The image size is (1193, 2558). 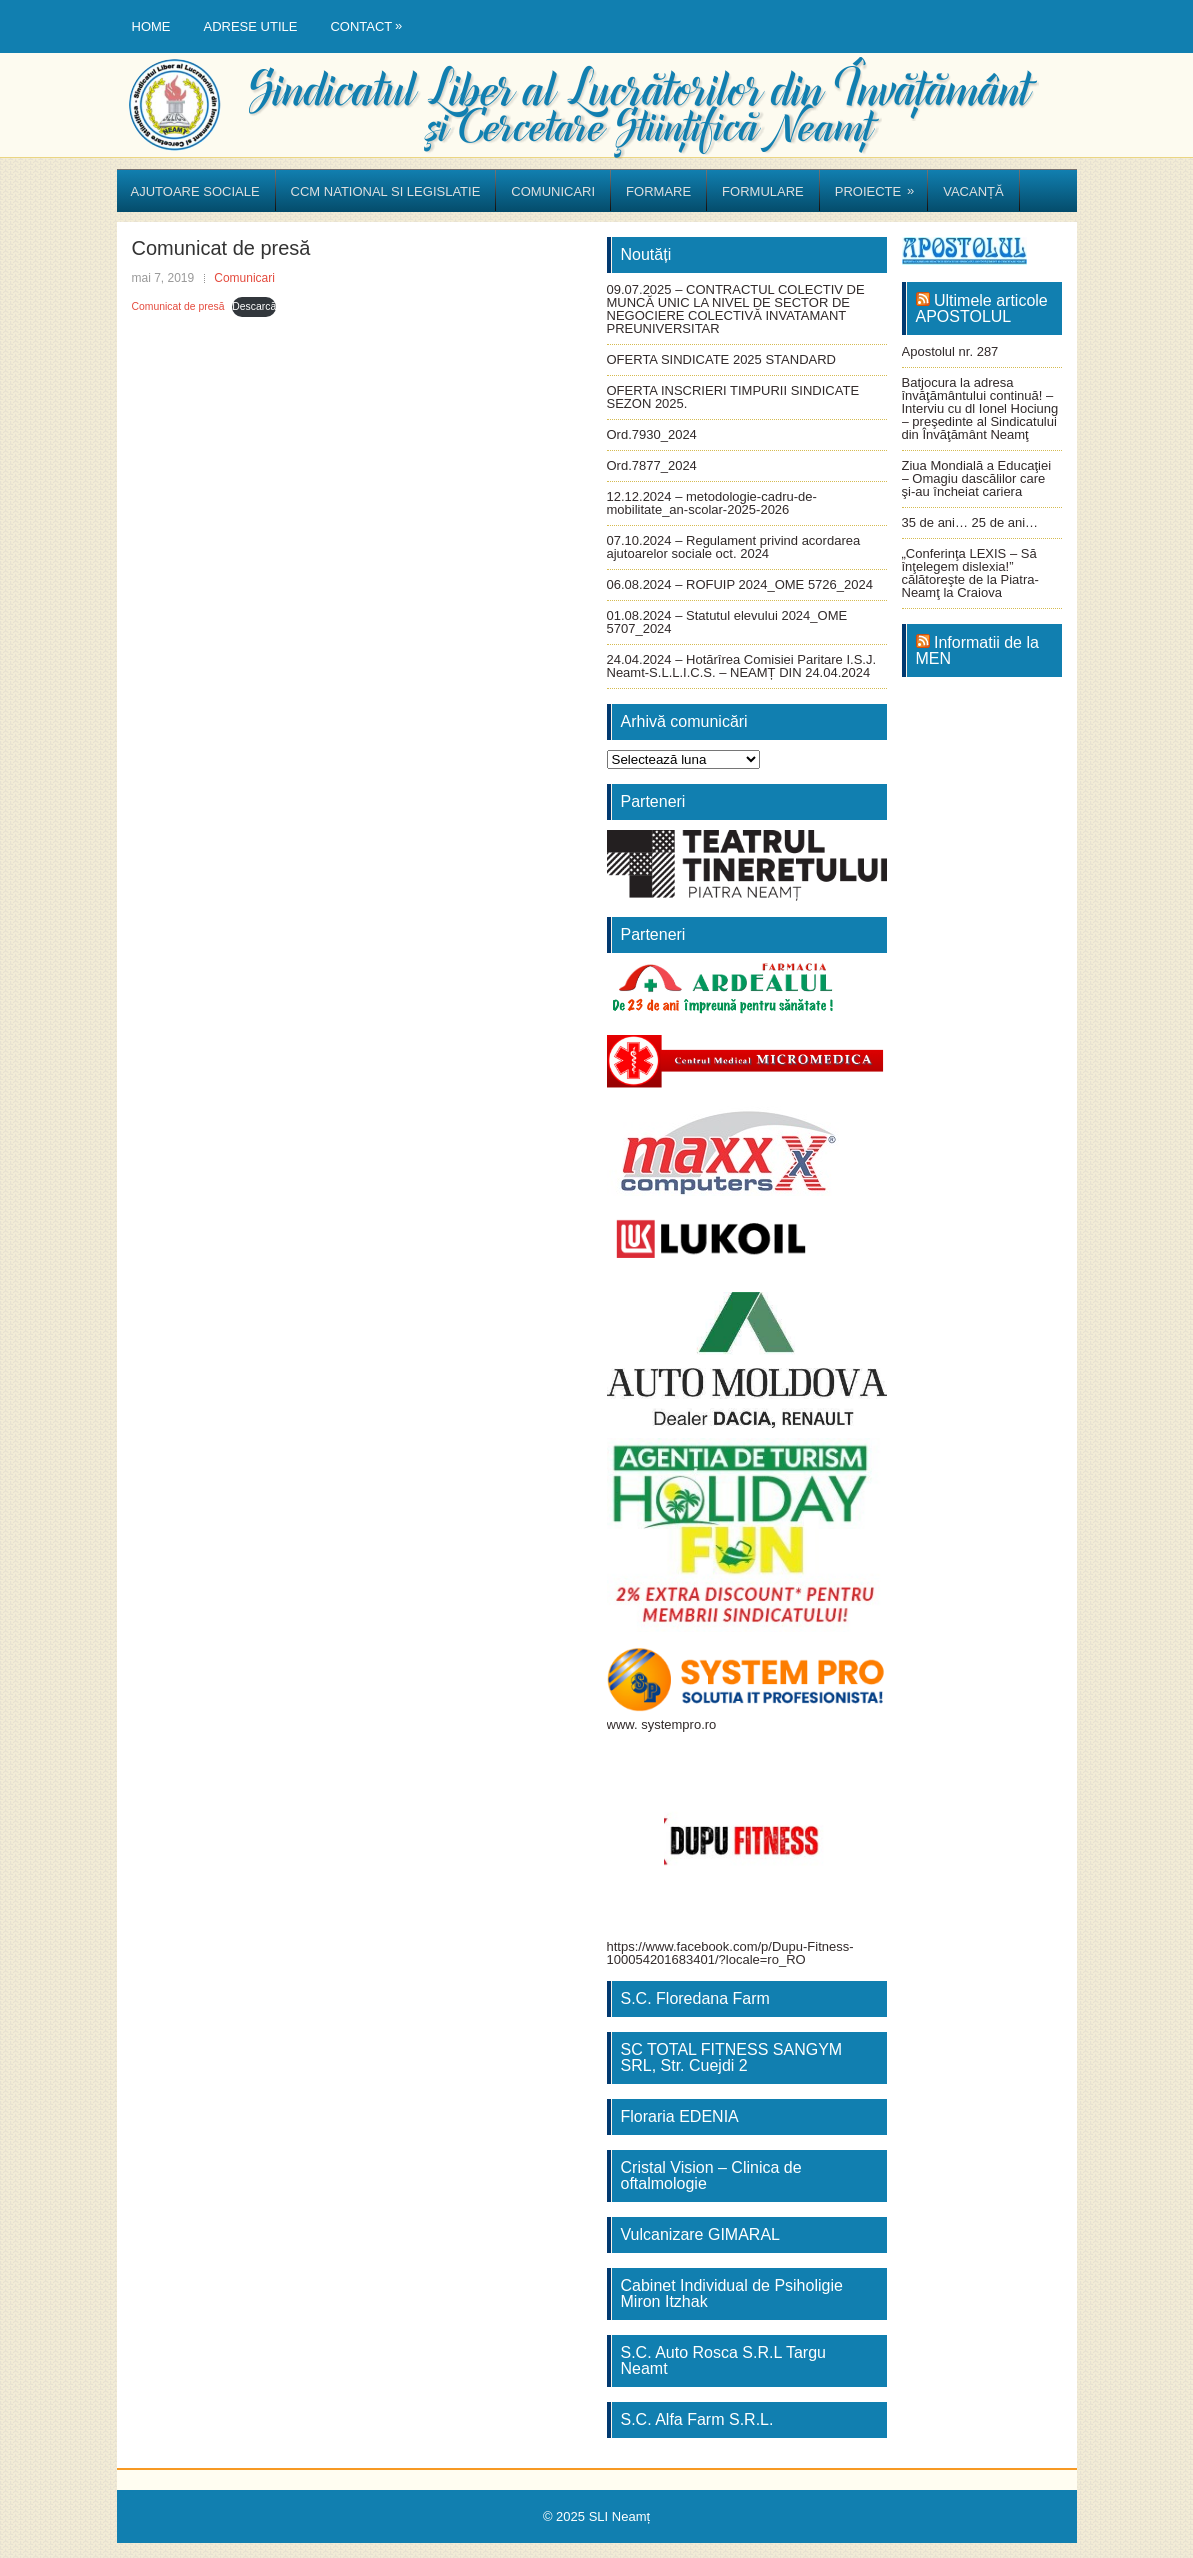 What do you see at coordinates (733, 397) in the screenshot?
I see `OFERTA INSCRIERI TIMPURII SINDICATE SEZON 2025.` at bounding box center [733, 397].